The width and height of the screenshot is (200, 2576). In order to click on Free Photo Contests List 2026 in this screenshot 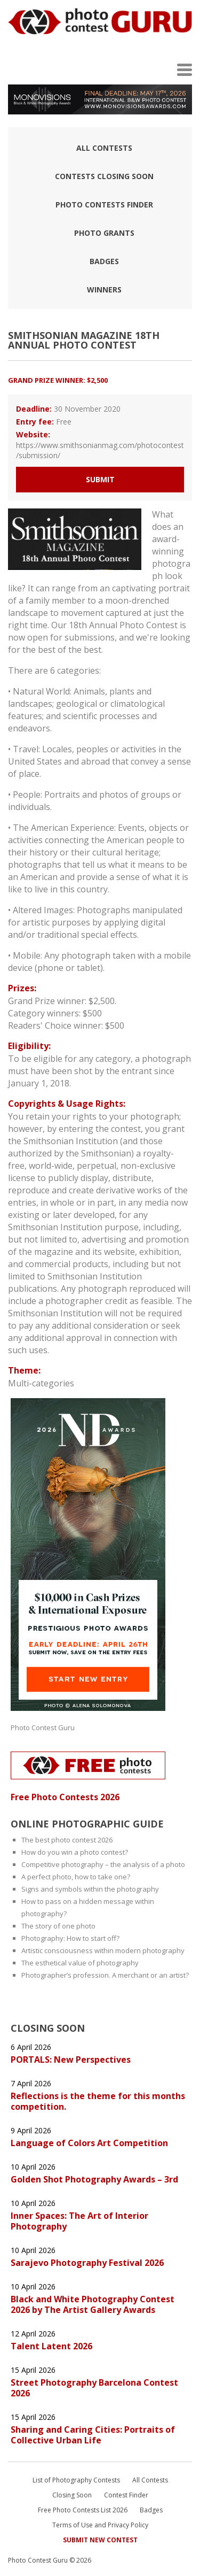, I will do `click(82, 2510)`.